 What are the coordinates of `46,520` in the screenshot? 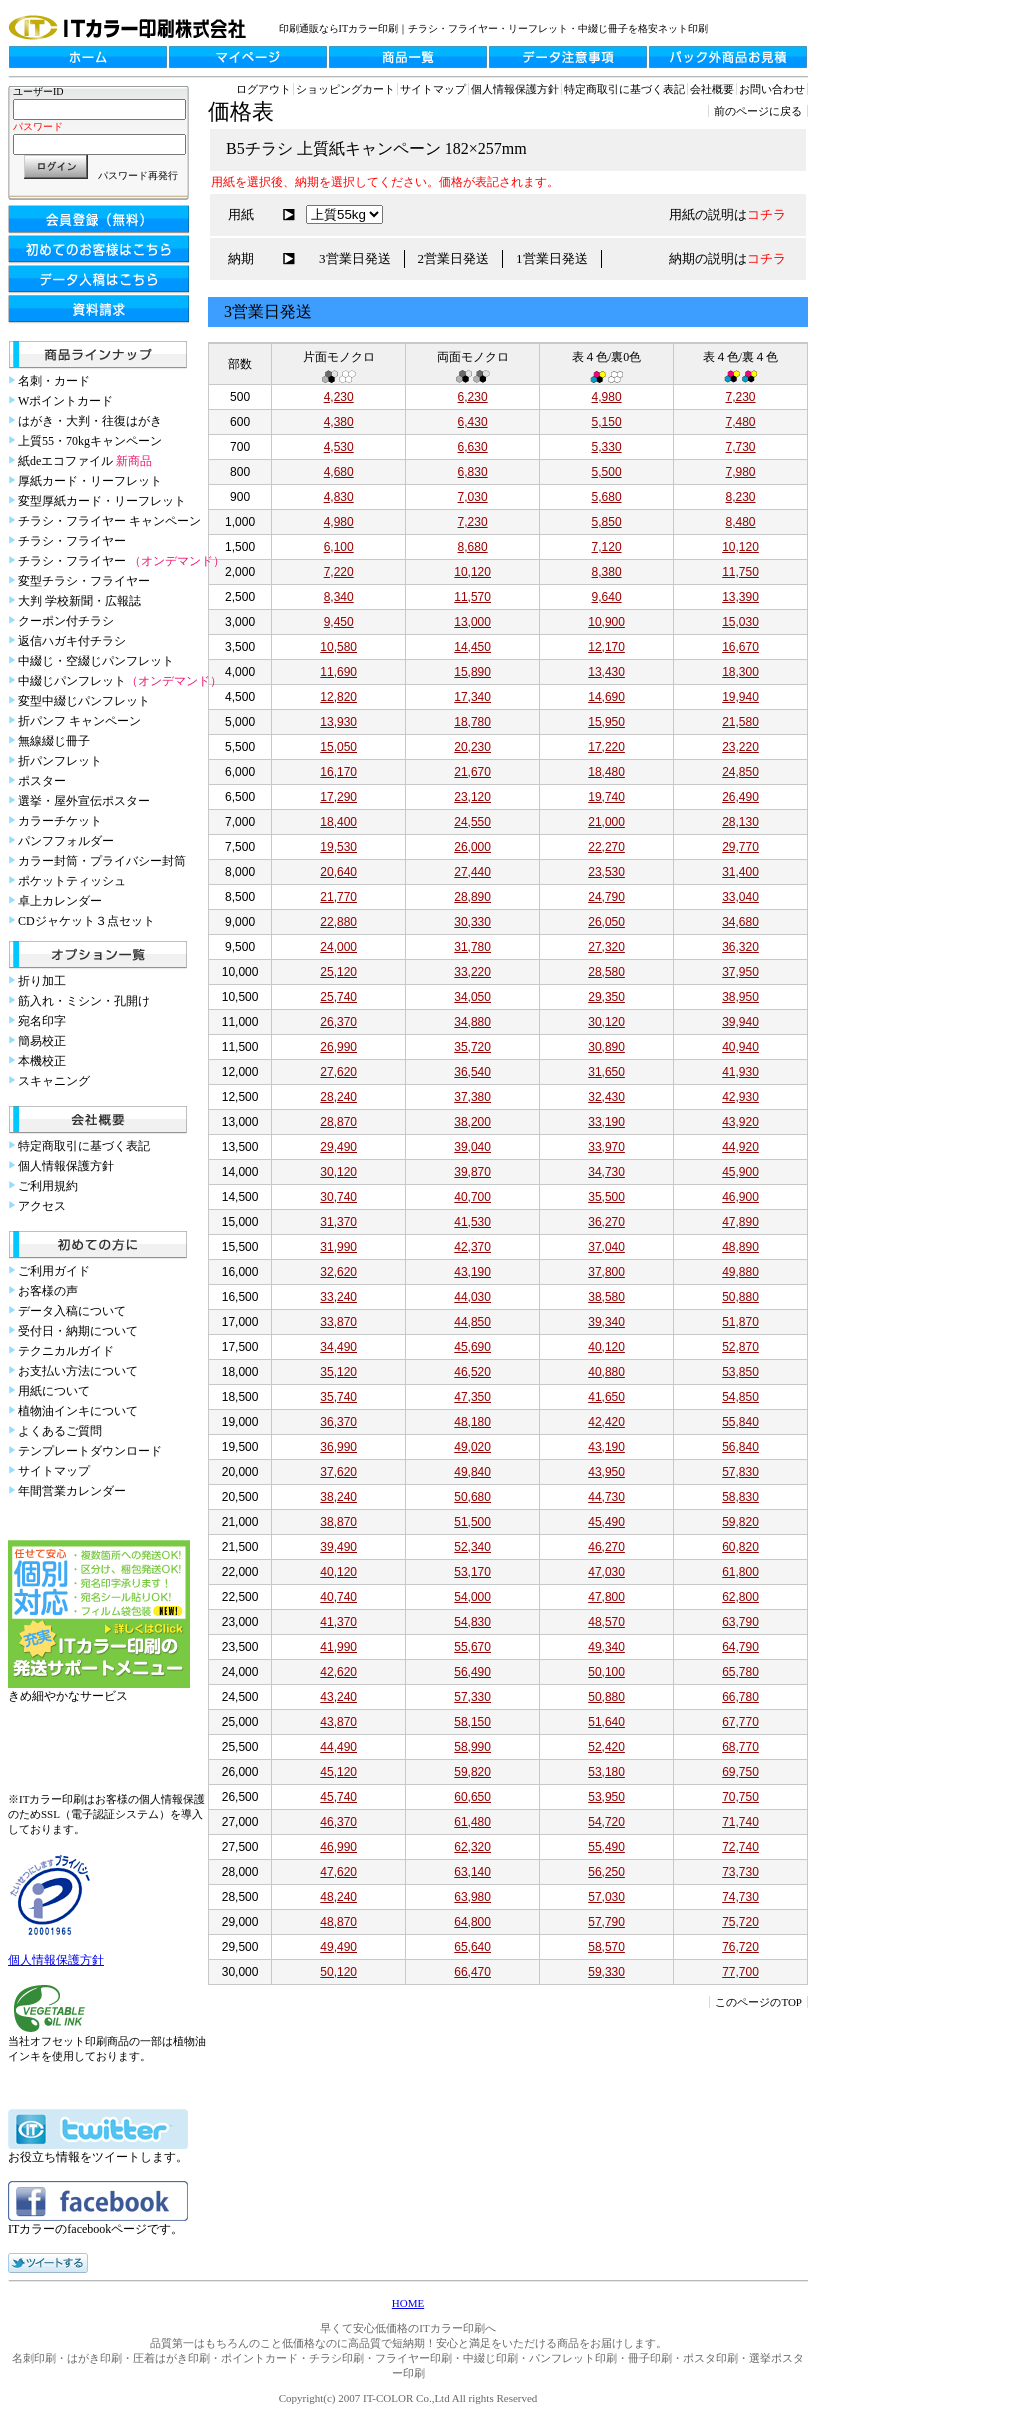 It's located at (472, 1372).